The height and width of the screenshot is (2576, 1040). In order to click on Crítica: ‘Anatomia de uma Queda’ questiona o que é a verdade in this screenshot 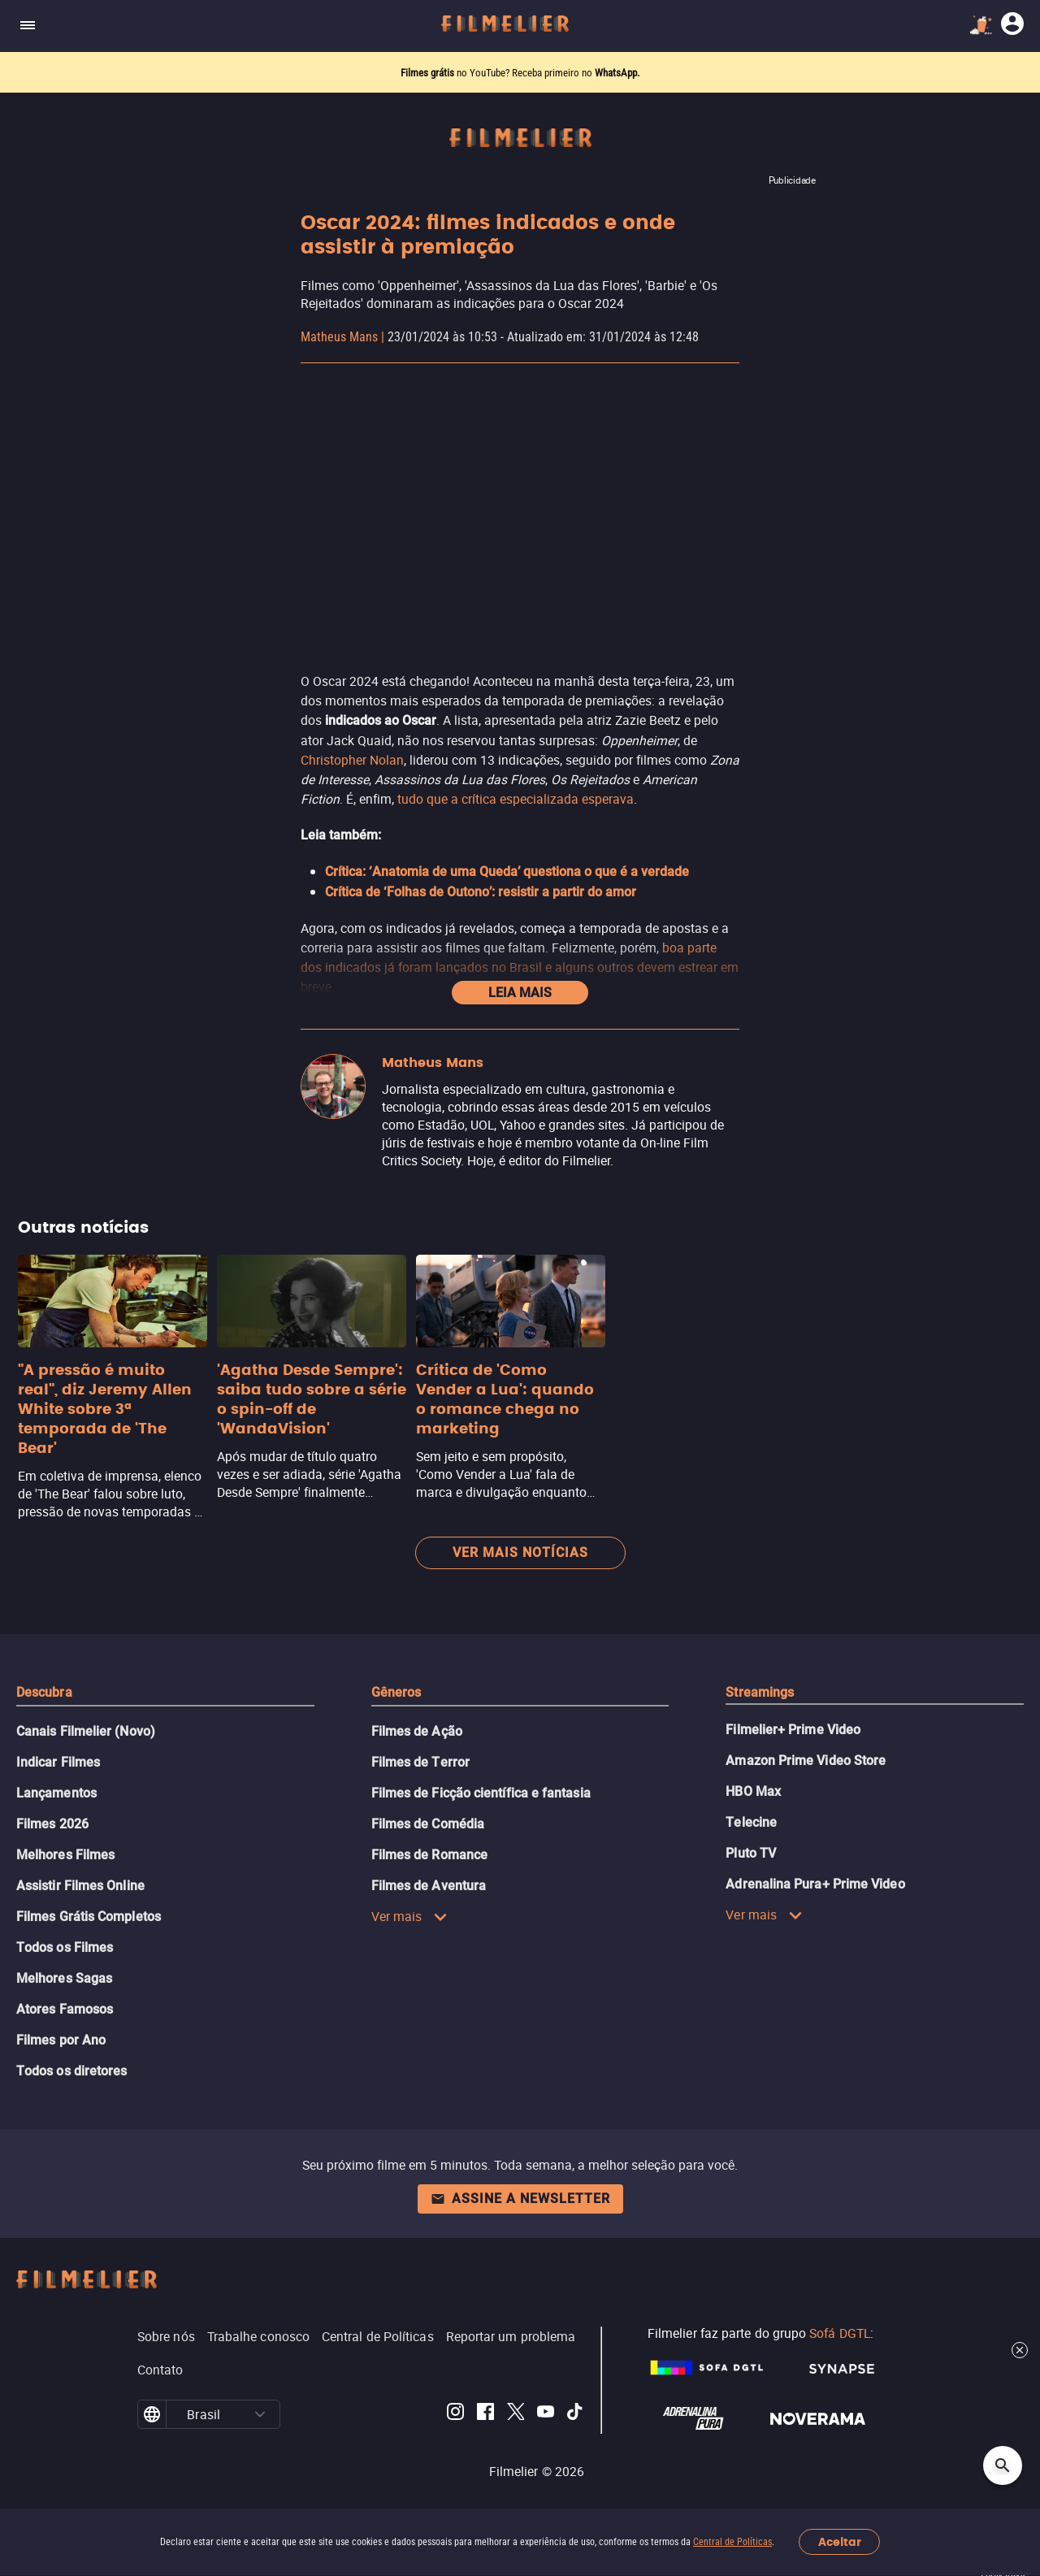, I will do `click(507, 871)`.